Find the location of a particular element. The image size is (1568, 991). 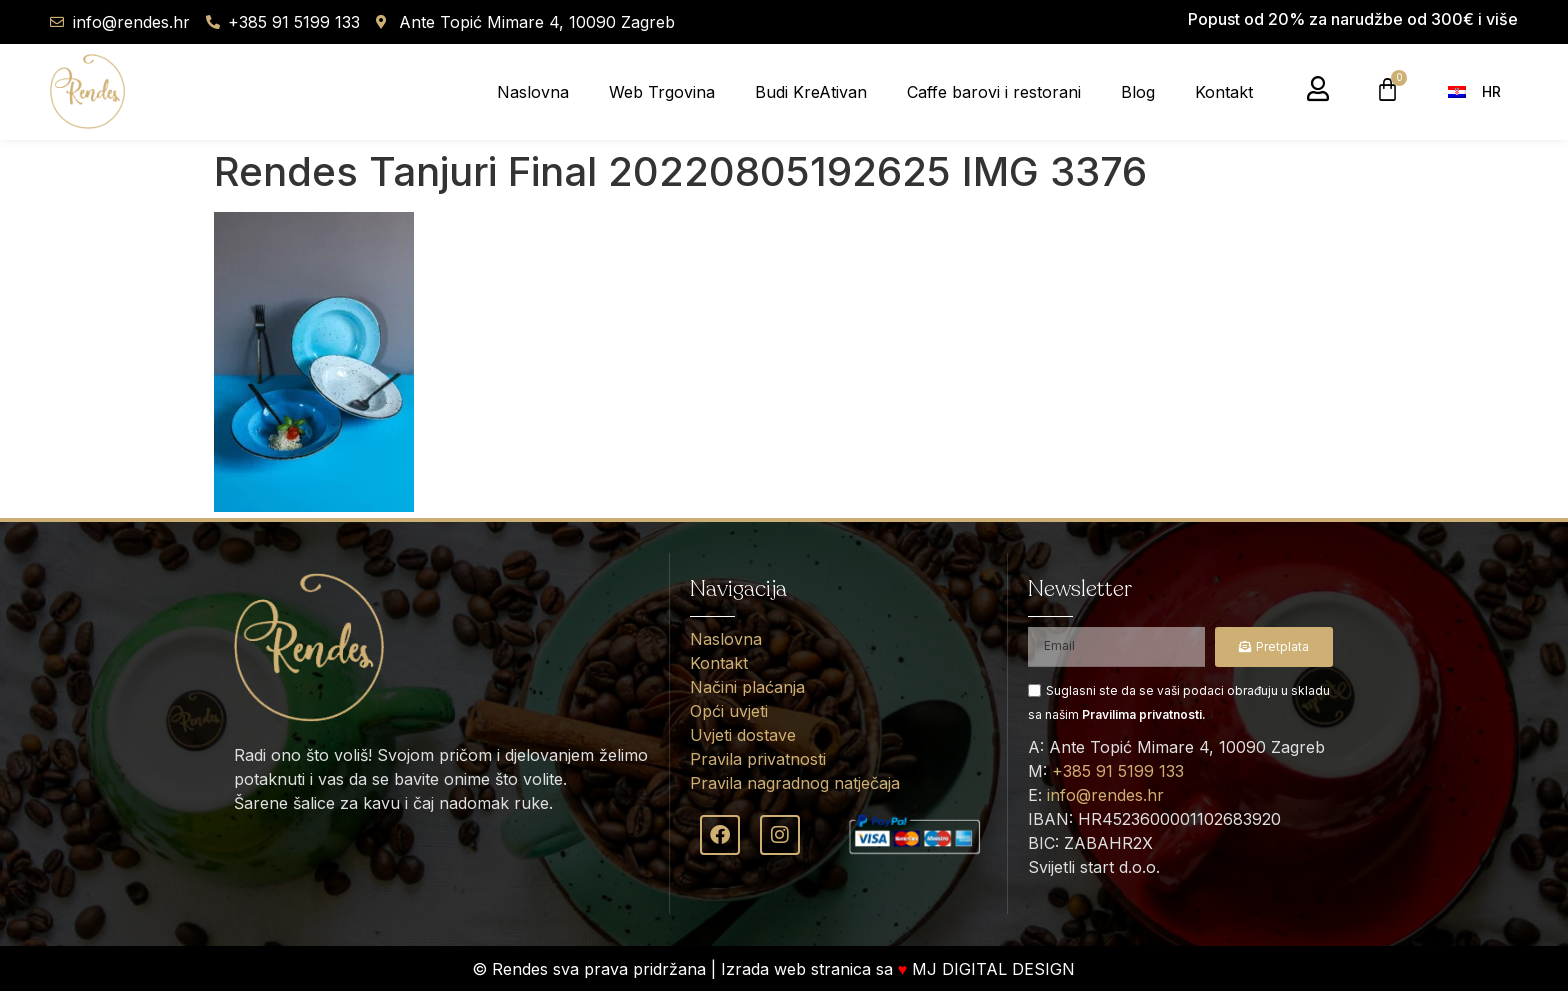

Budi KreAtivan is located at coordinates (811, 92).